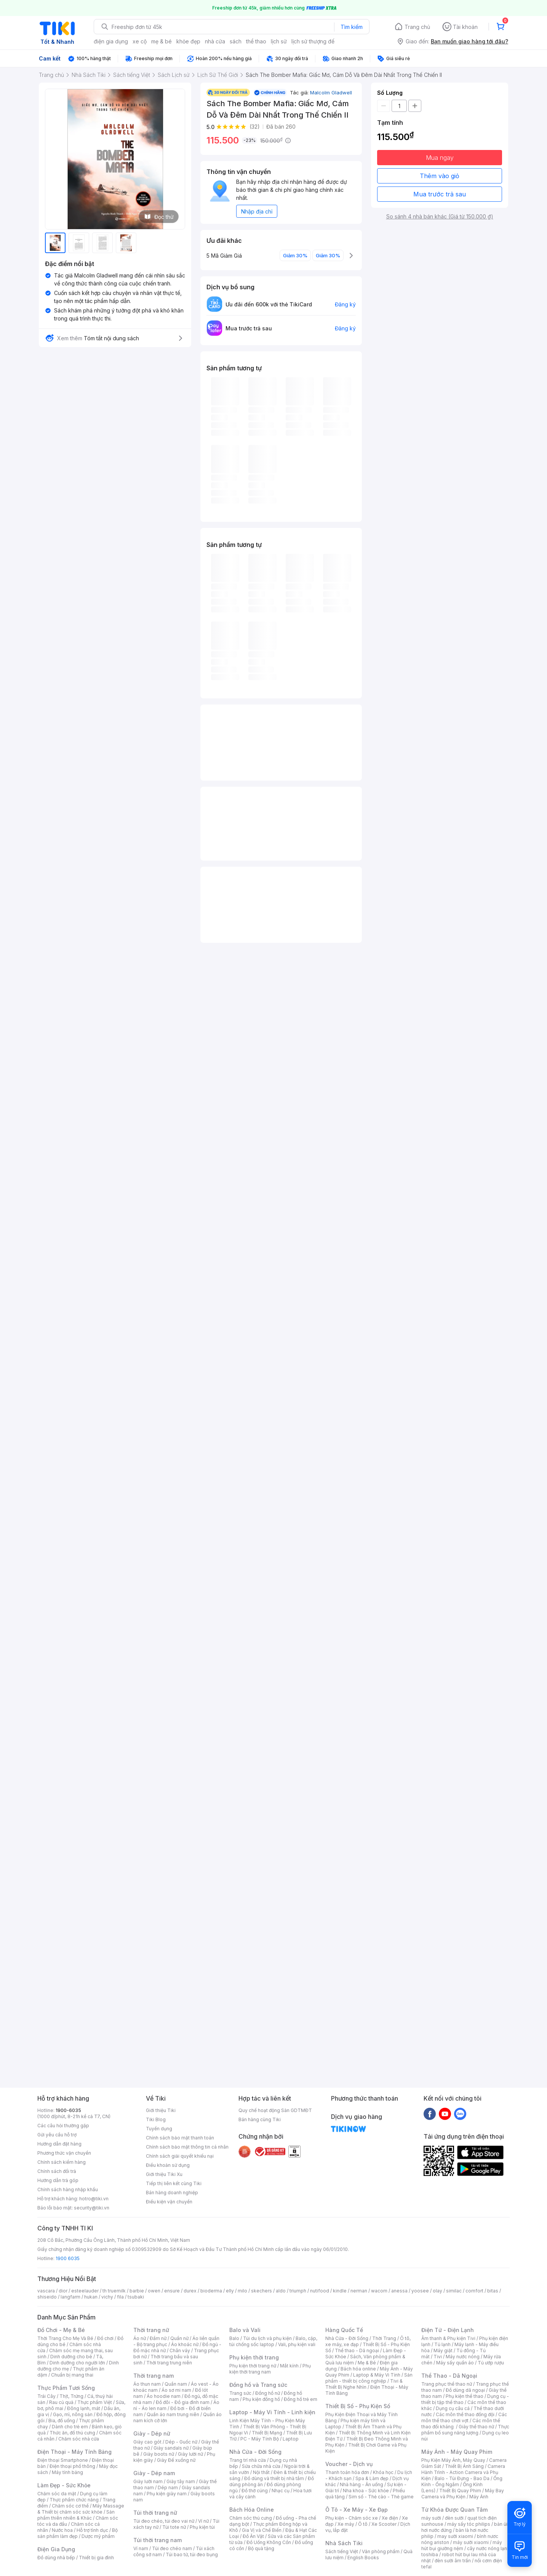 Image resolution: width=547 pixels, height=2576 pixels. What do you see at coordinates (46, 2396) in the screenshot?
I see `Trái Cây` at bounding box center [46, 2396].